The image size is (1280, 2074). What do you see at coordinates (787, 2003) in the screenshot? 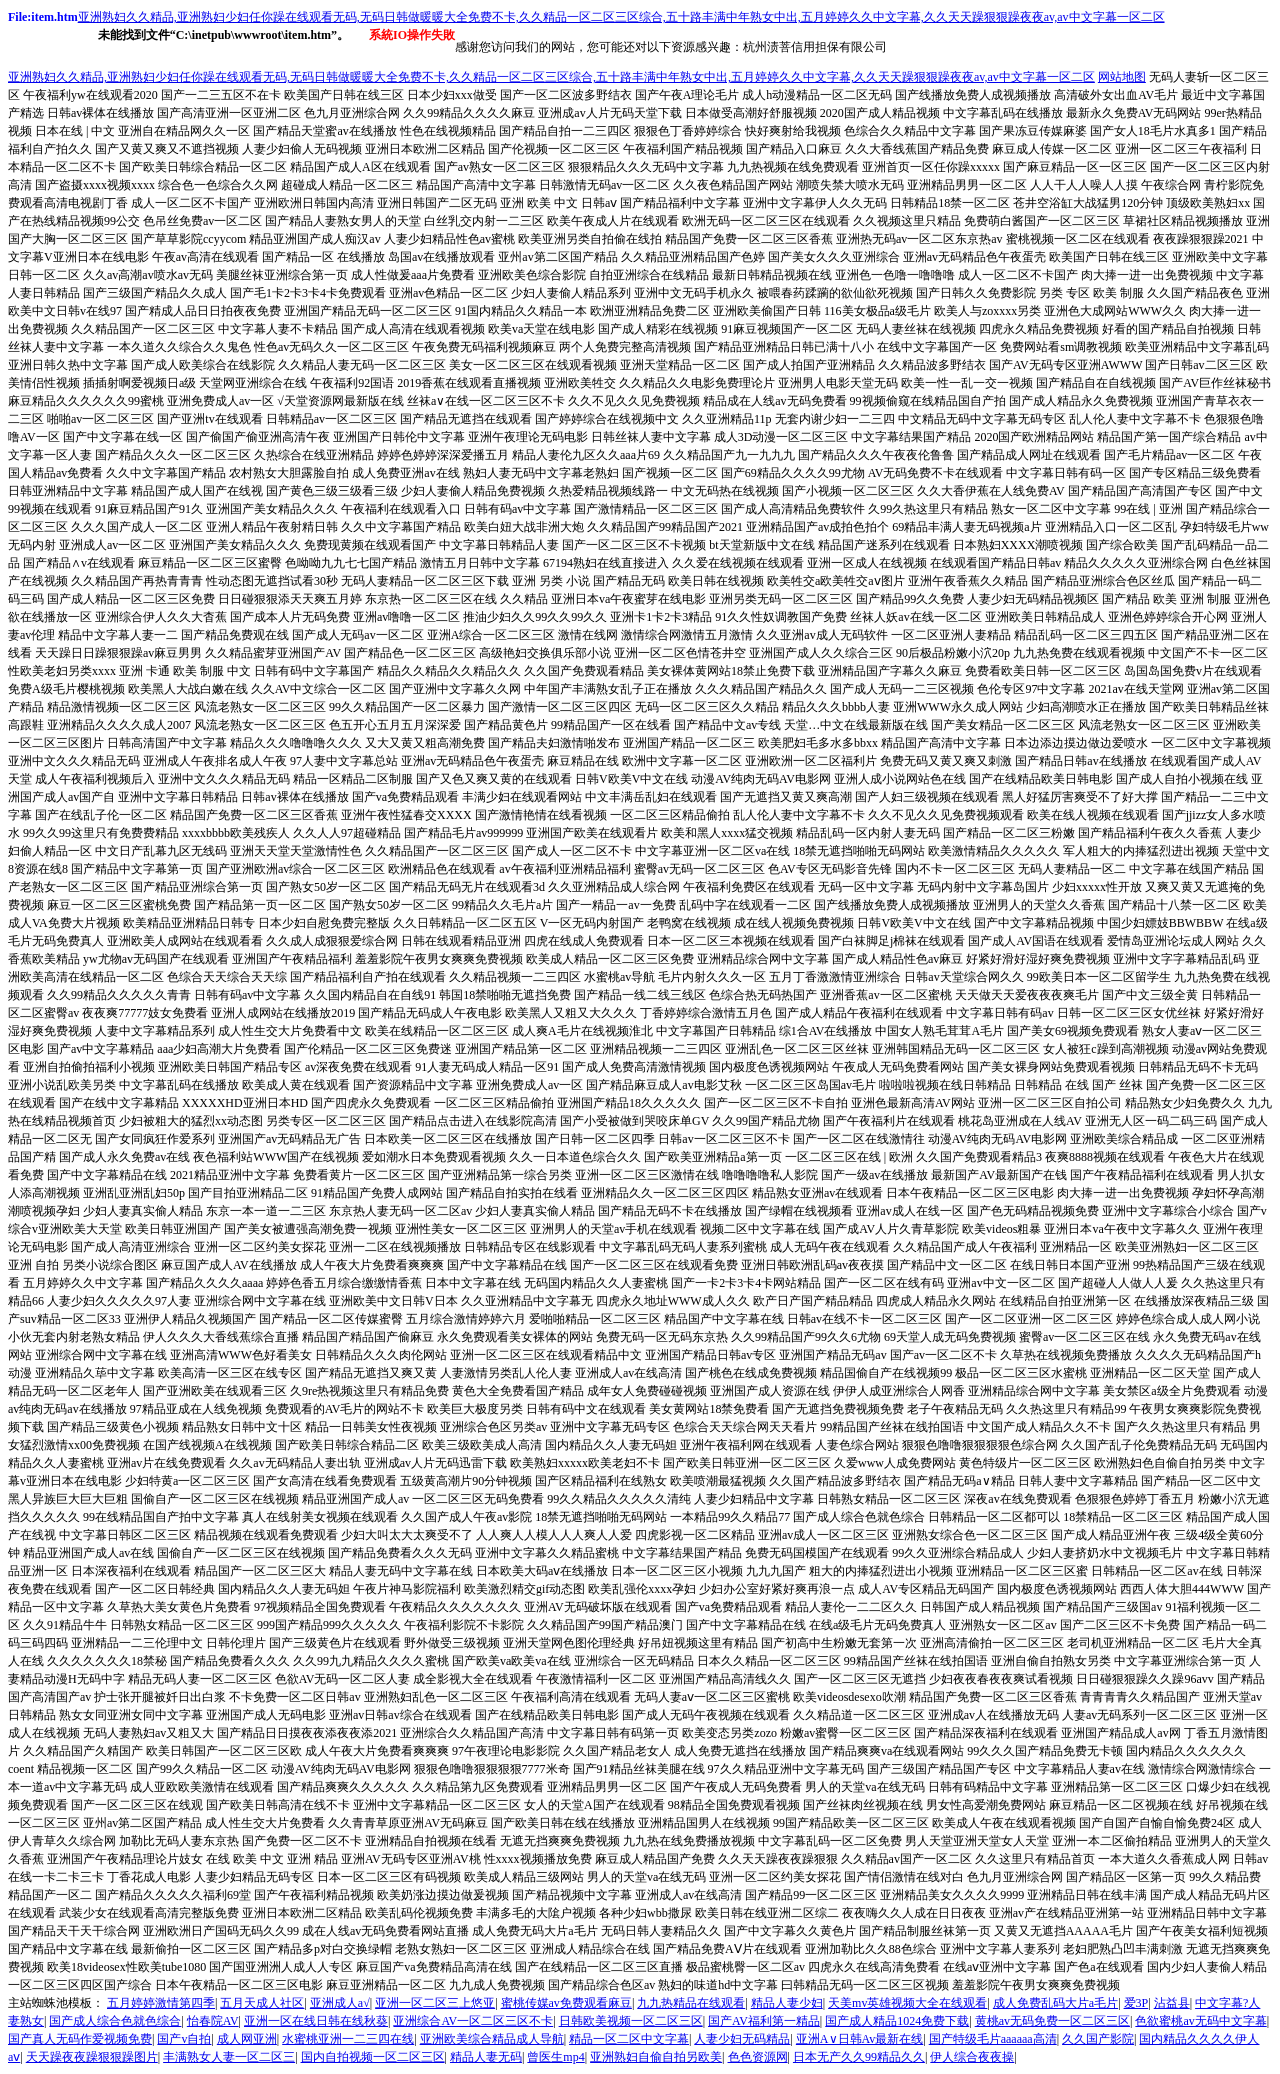
I see `精品人妻少妇` at bounding box center [787, 2003].